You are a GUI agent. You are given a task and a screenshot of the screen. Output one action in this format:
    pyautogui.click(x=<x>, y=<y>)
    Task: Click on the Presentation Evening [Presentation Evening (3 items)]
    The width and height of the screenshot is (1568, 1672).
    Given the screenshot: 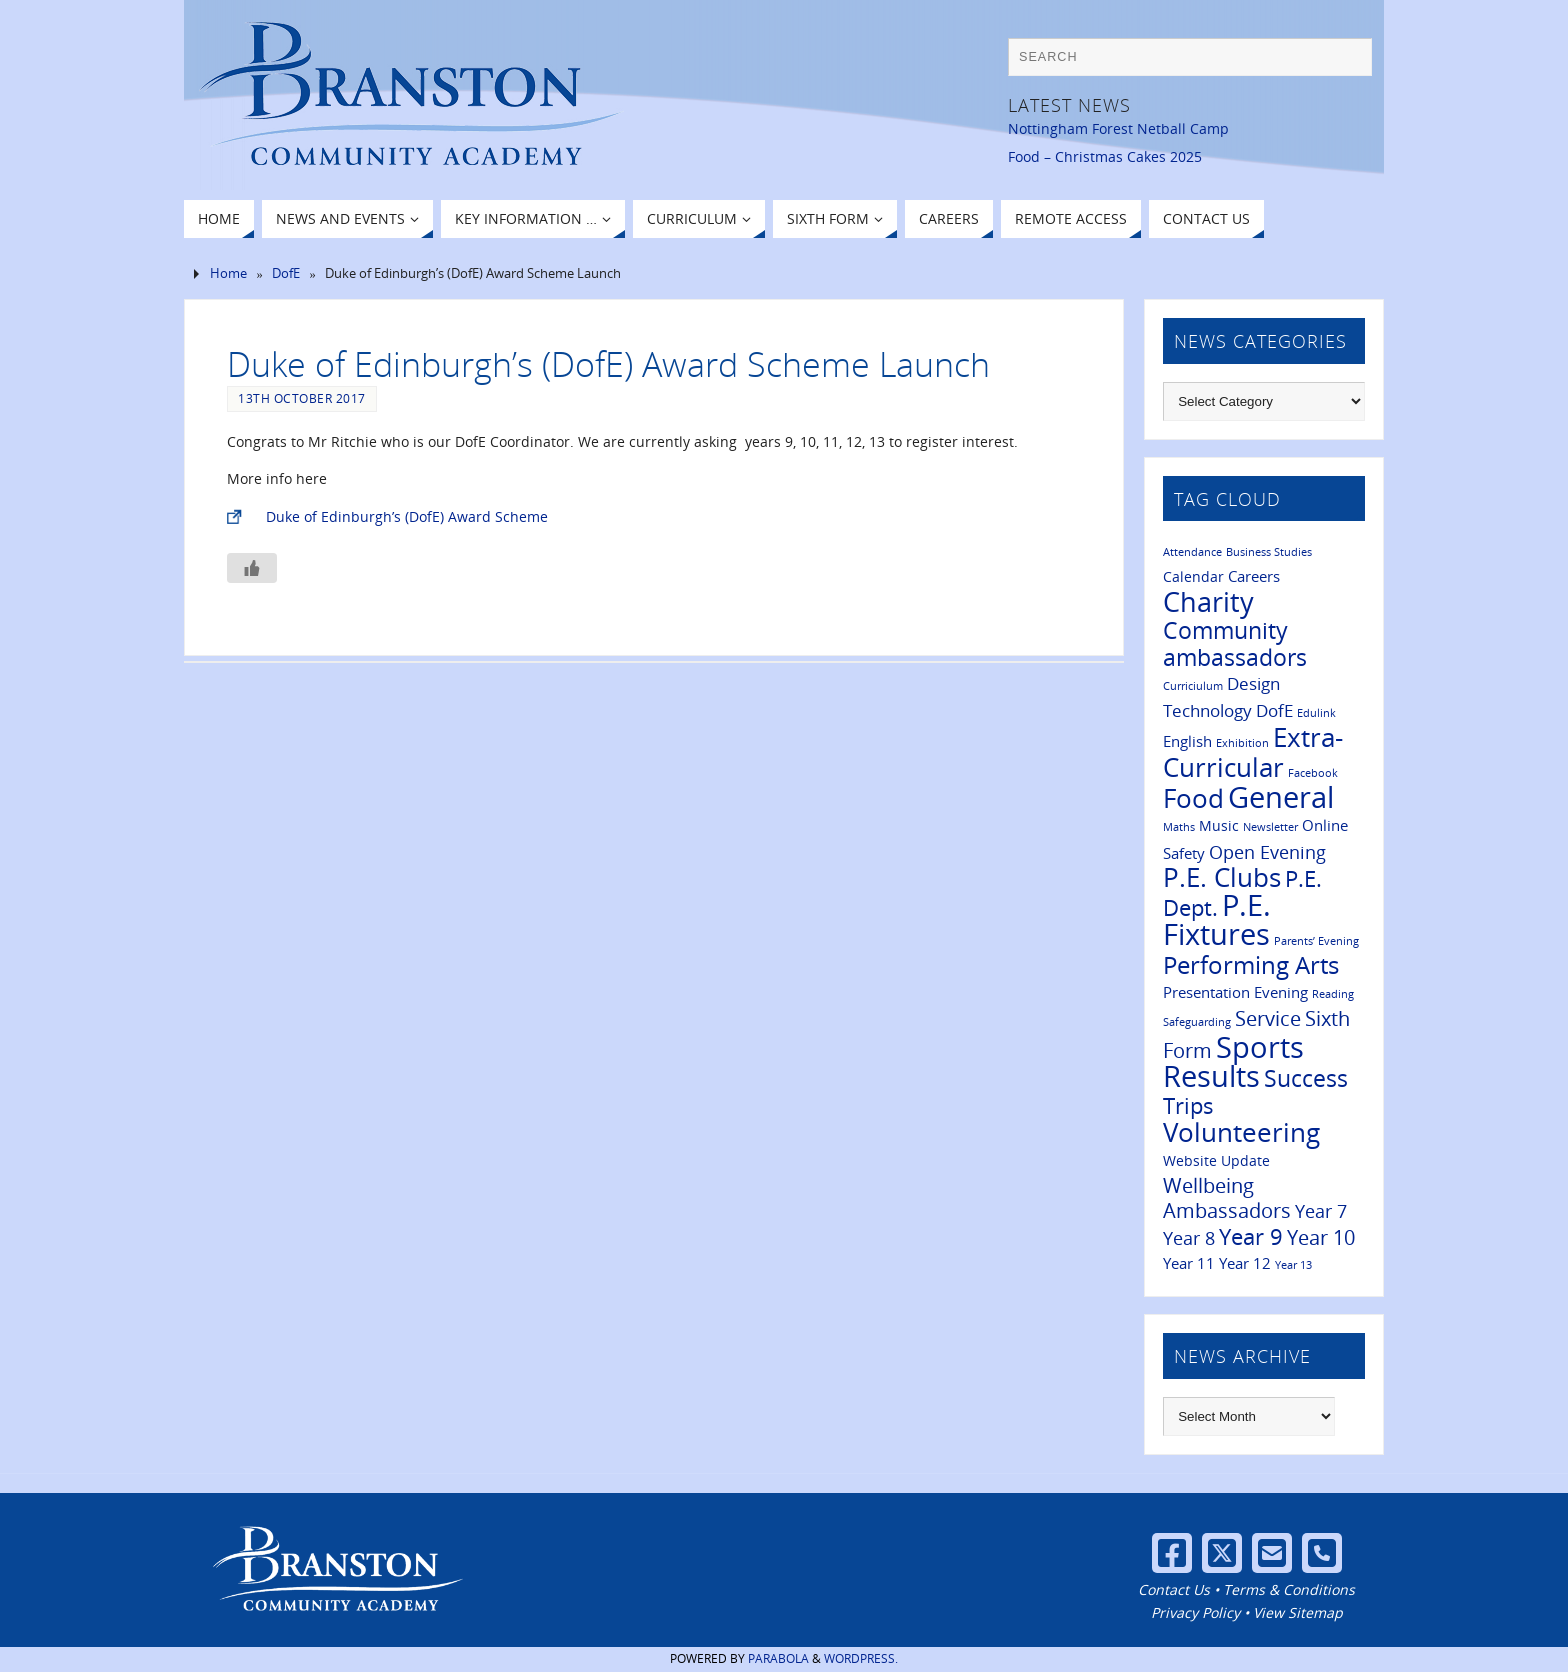 What is the action you would take?
    pyautogui.click(x=1235, y=992)
    